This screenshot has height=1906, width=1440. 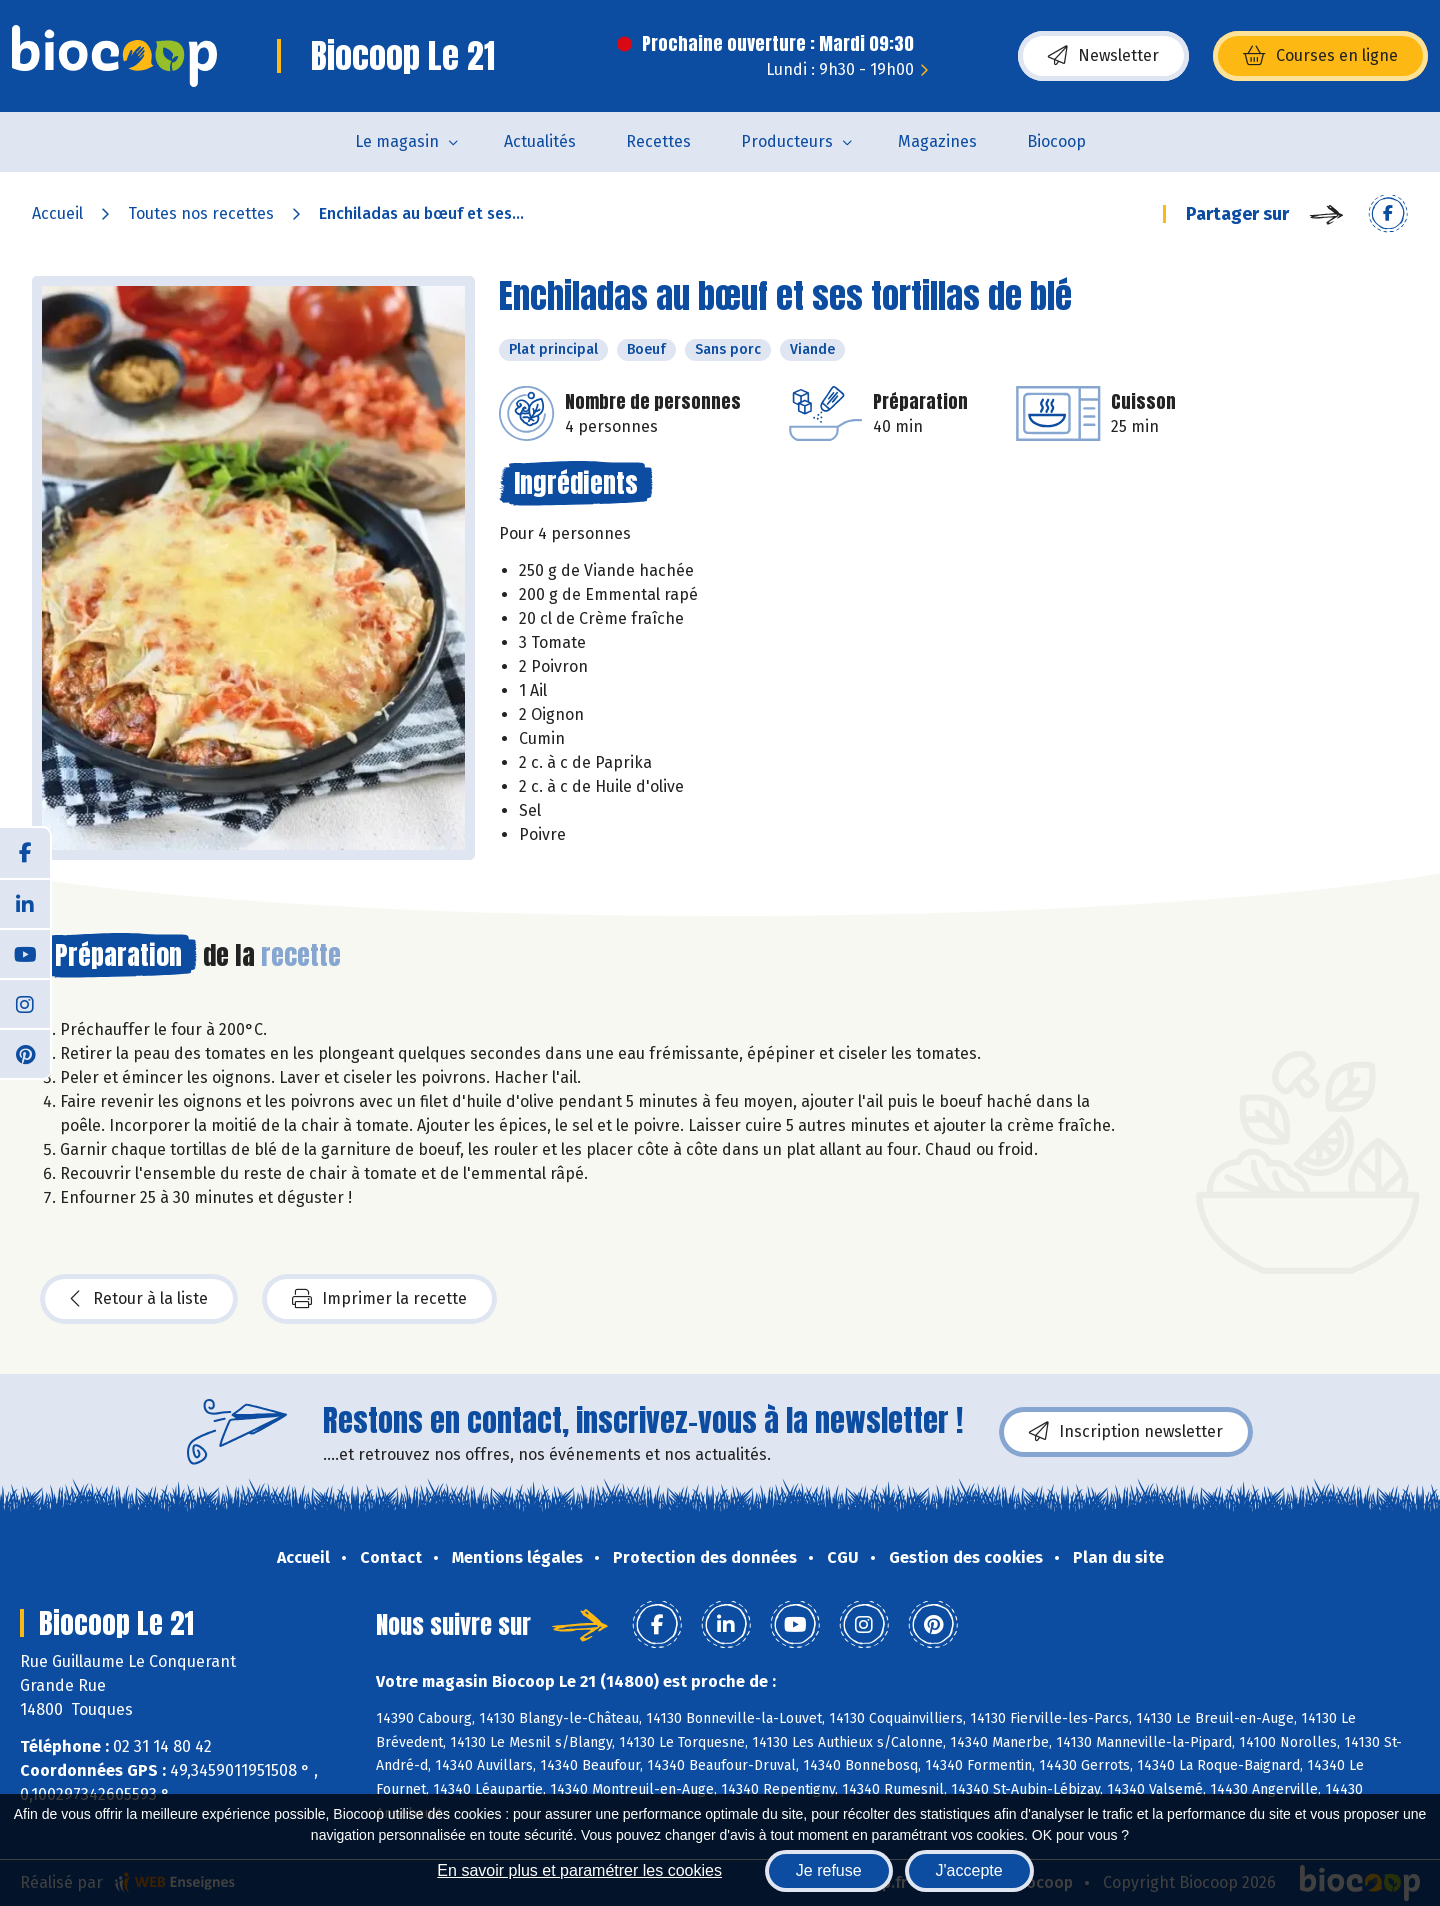 What do you see at coordinates (1056, 141) in the screenshot?
I see `Biocoop` at bounding box center [1056, 141].